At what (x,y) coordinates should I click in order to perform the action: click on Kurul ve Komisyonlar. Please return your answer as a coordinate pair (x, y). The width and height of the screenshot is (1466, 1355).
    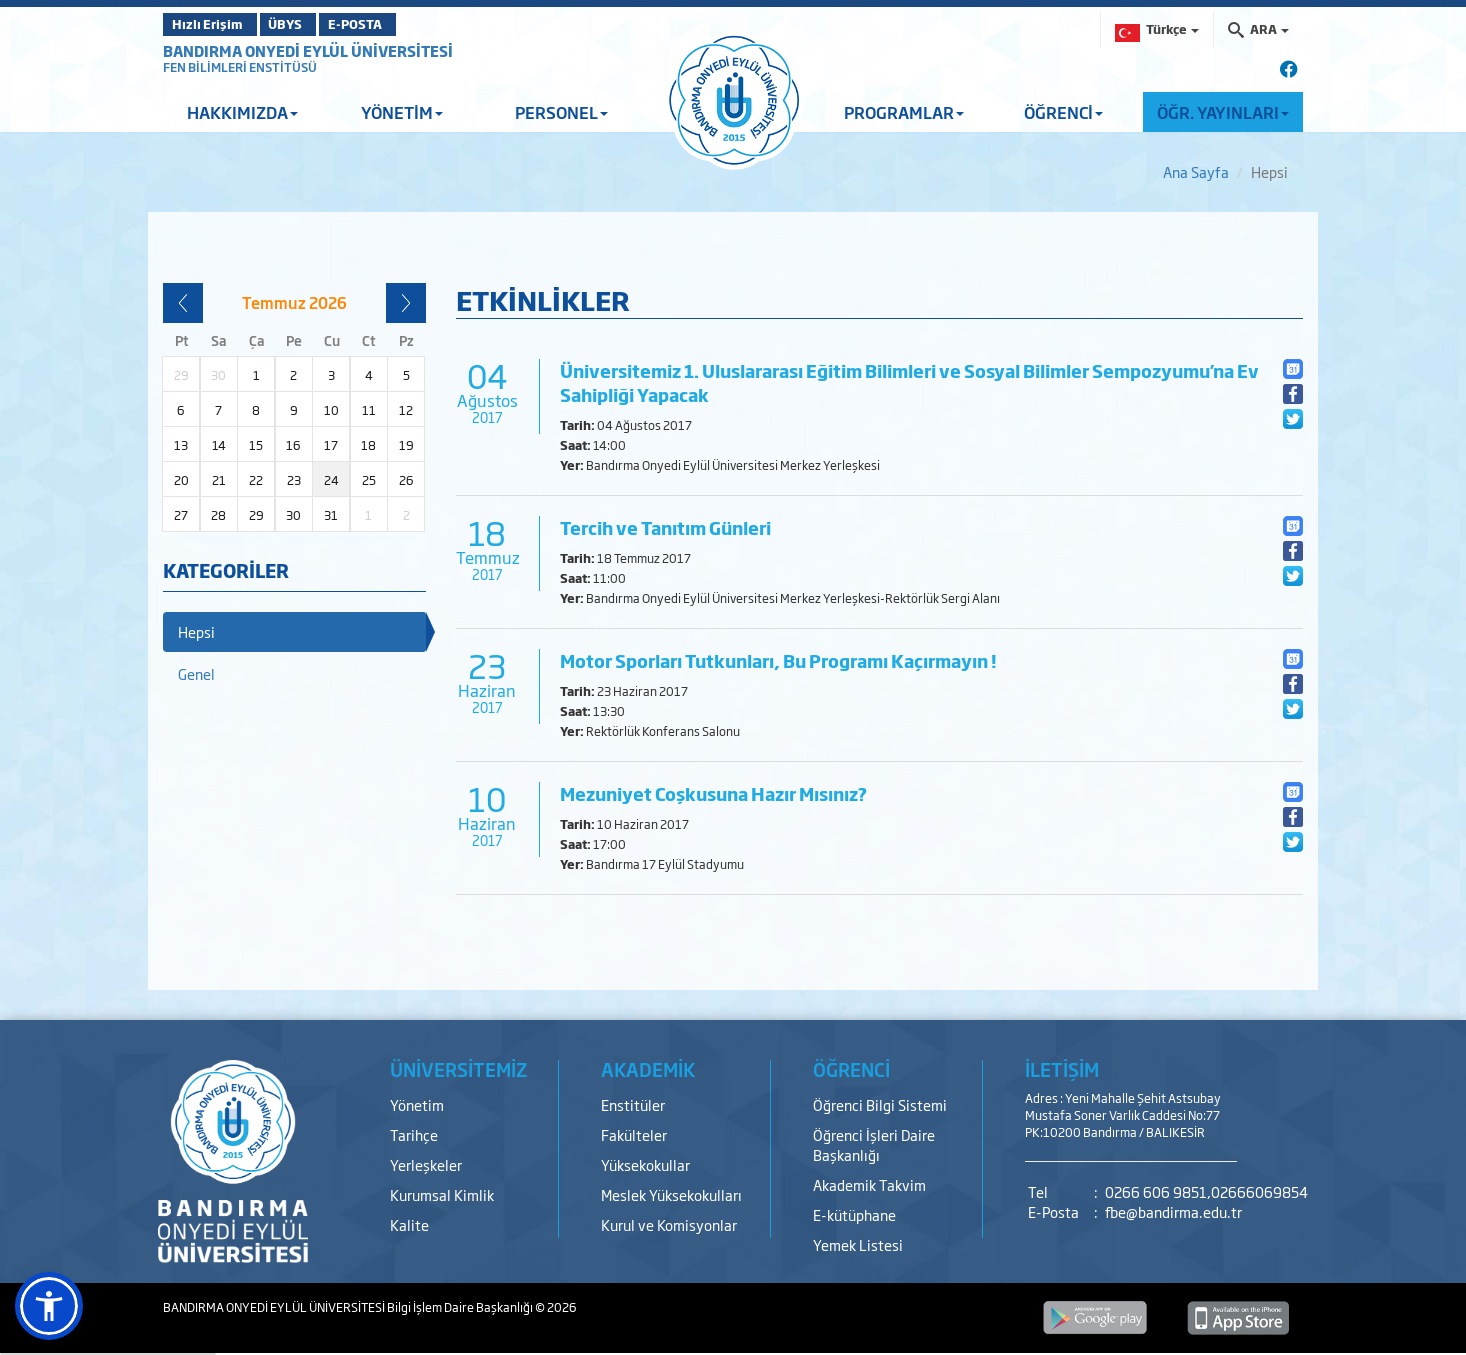
    Looking at the image, I should click on (669, 1224).